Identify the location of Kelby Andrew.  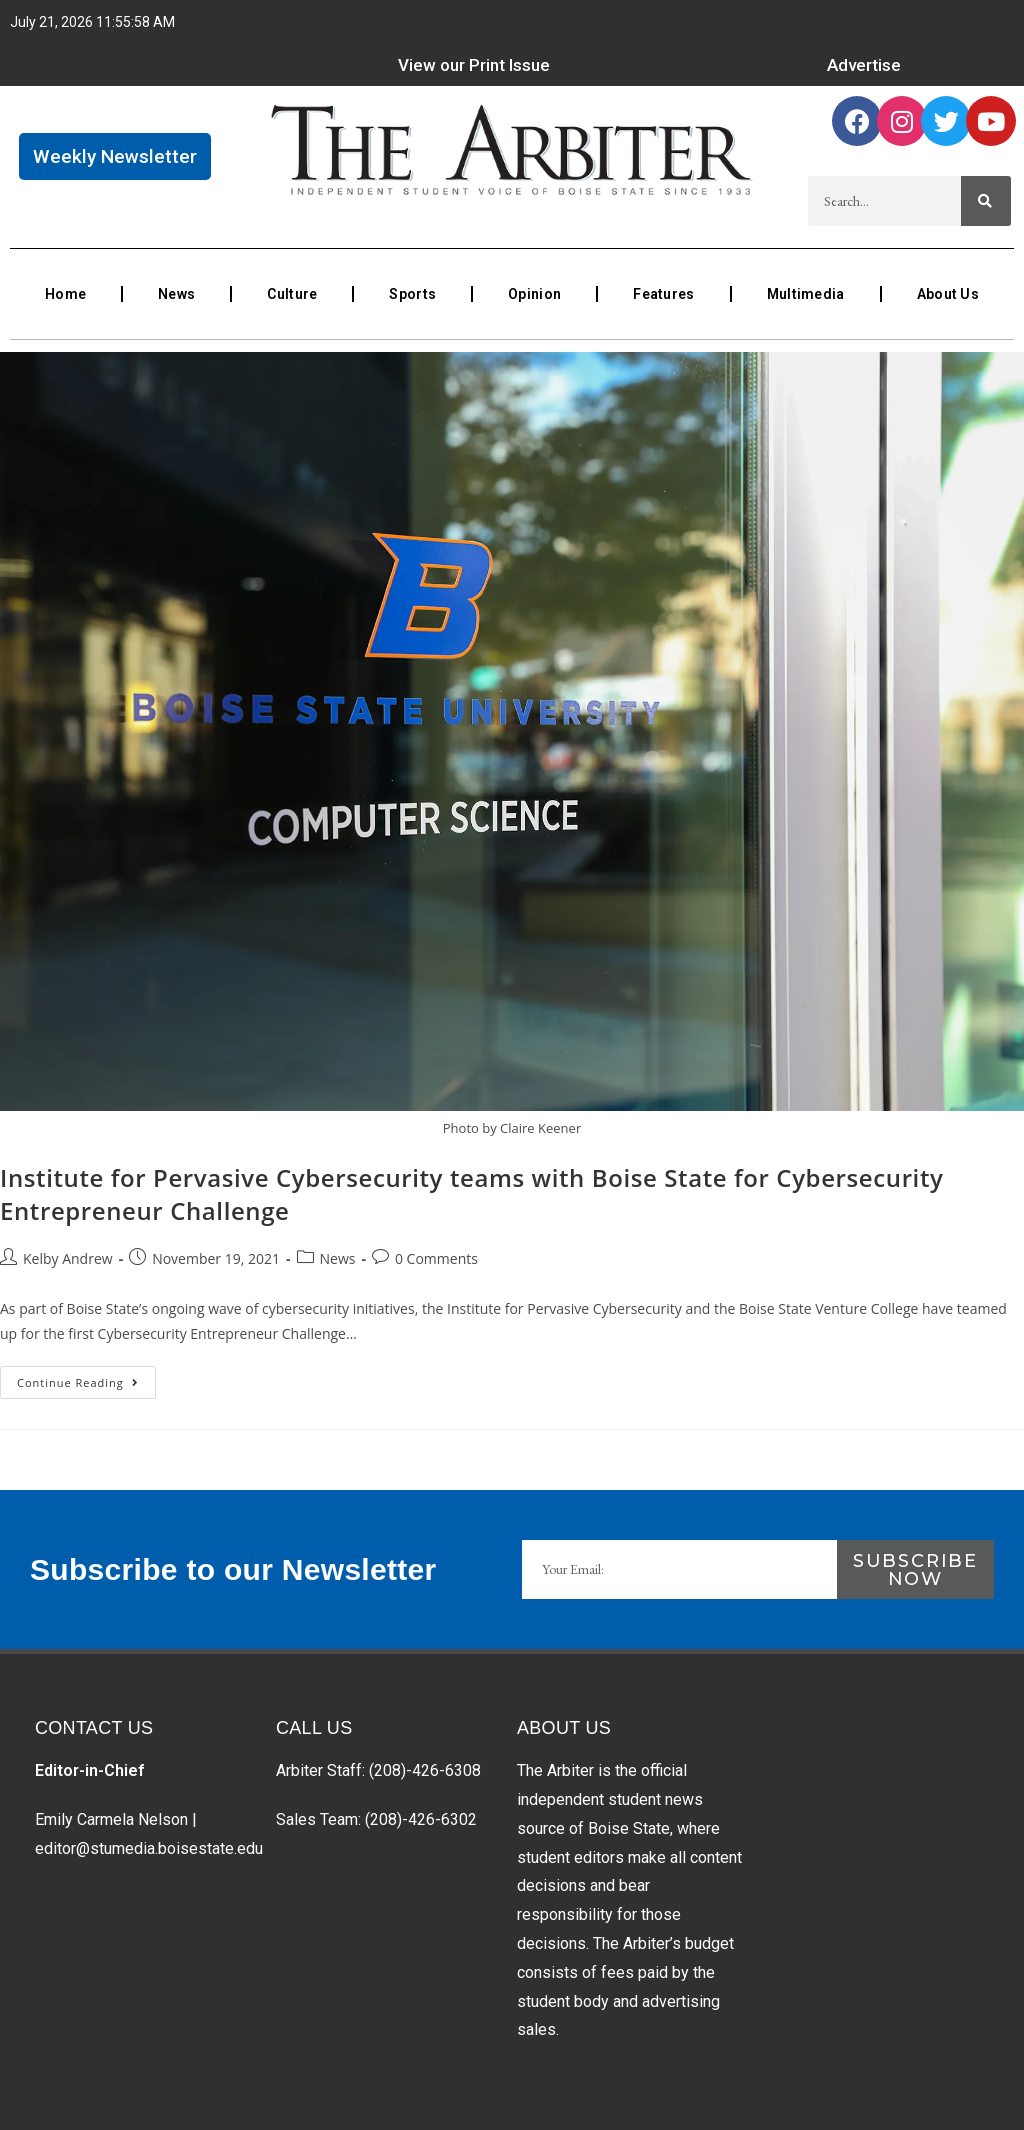
(68, 1258).